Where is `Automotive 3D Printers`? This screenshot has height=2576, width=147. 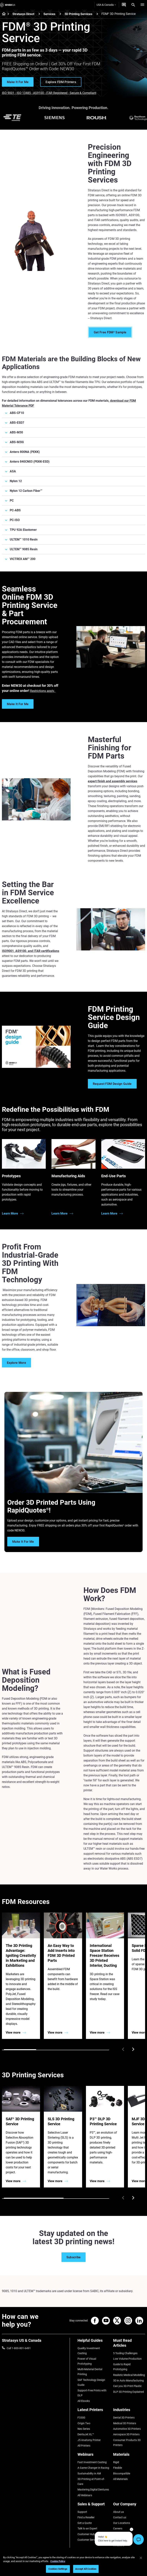
Automotive 3D Printers is located at coordinates (127, 2428).